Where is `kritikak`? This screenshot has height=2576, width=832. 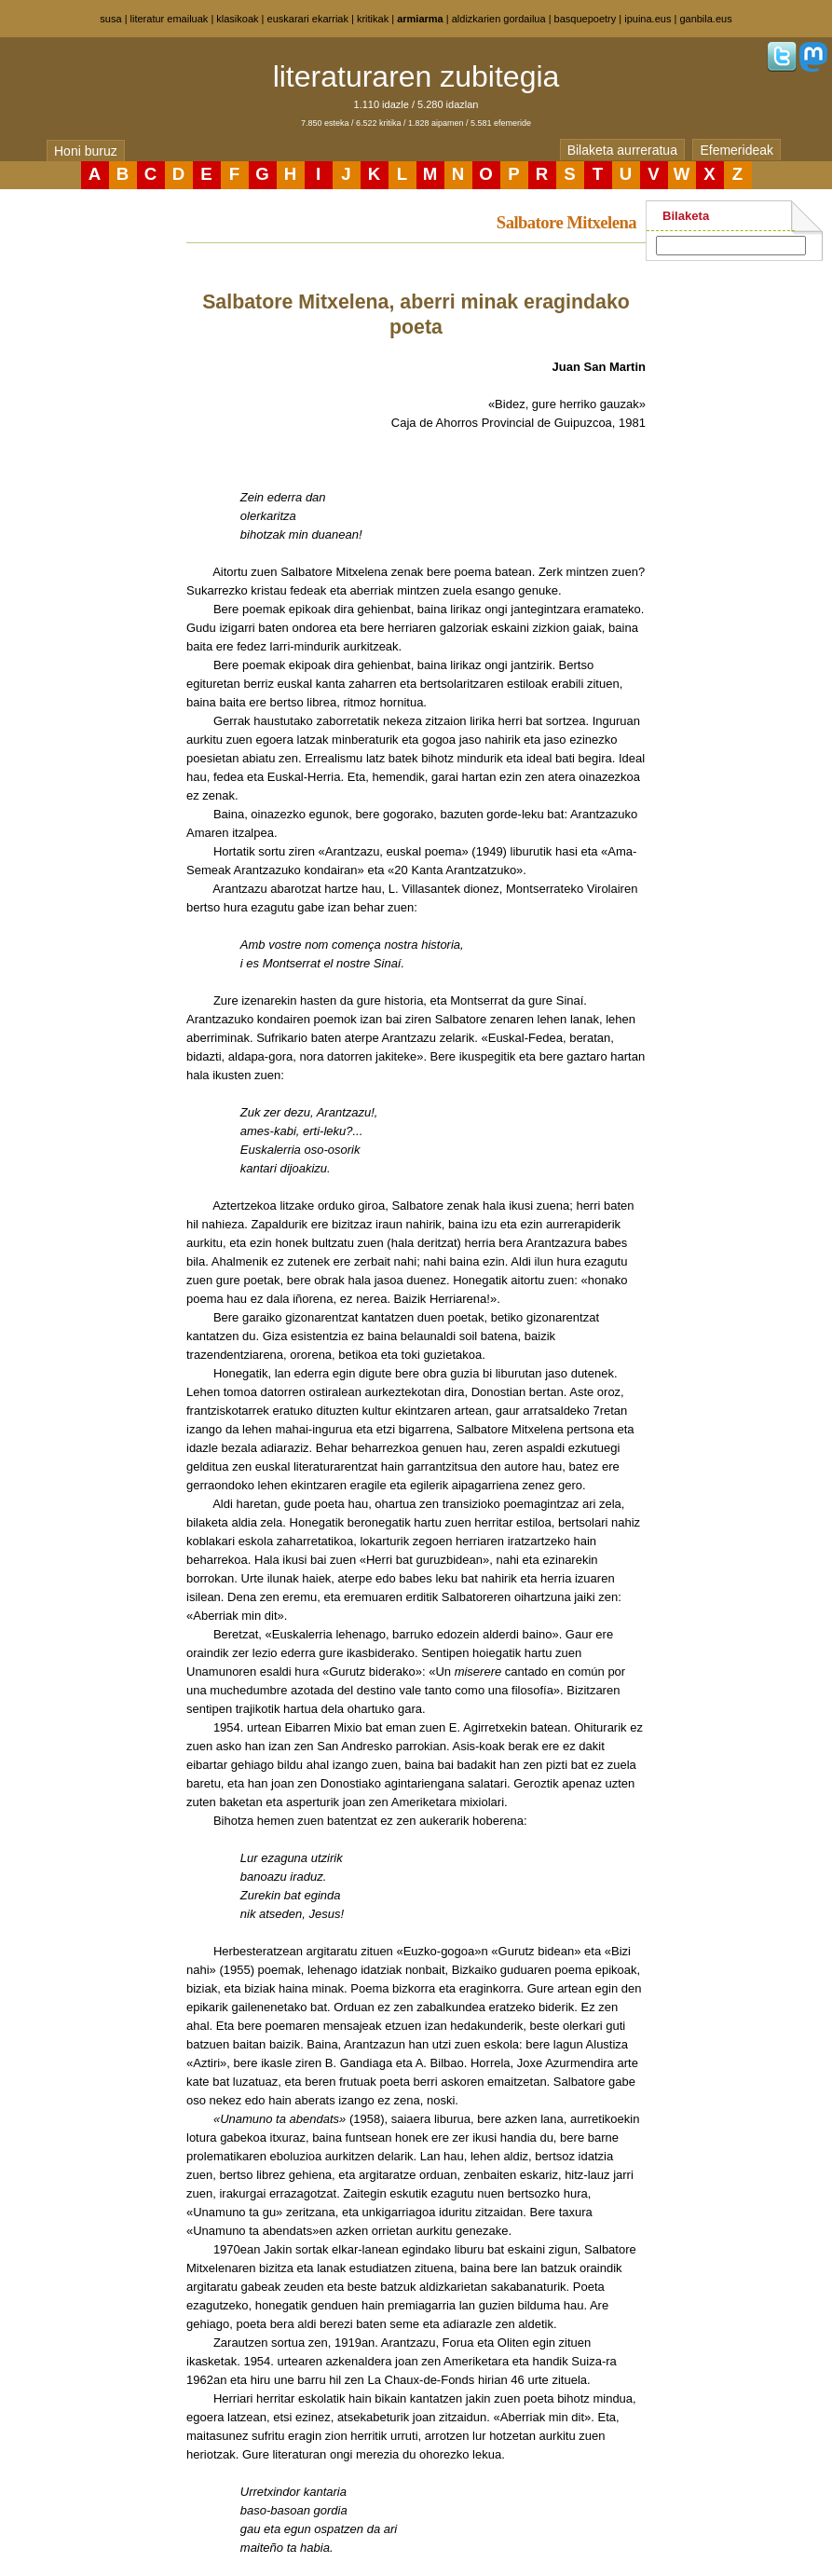 kritikak is located at coordinates (373, 18).